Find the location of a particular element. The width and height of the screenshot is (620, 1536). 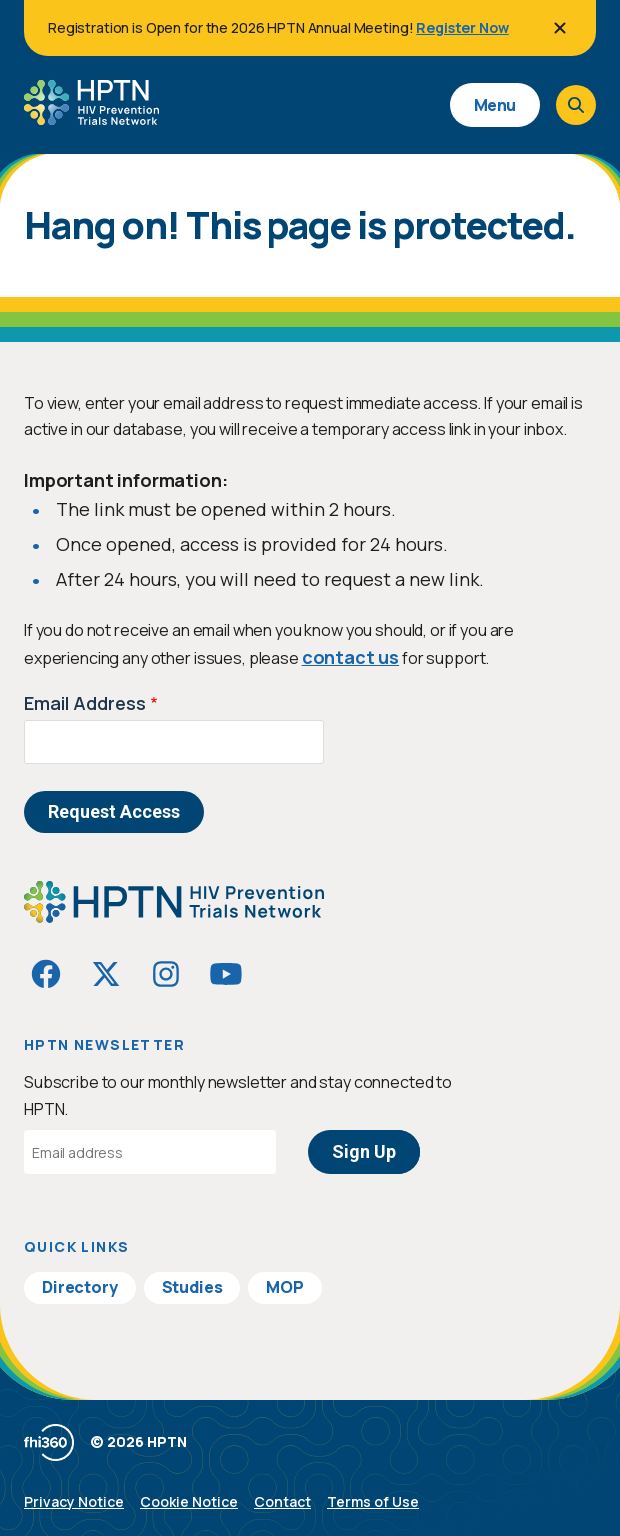

Terms of Use is located at coordinates (373, 1501).